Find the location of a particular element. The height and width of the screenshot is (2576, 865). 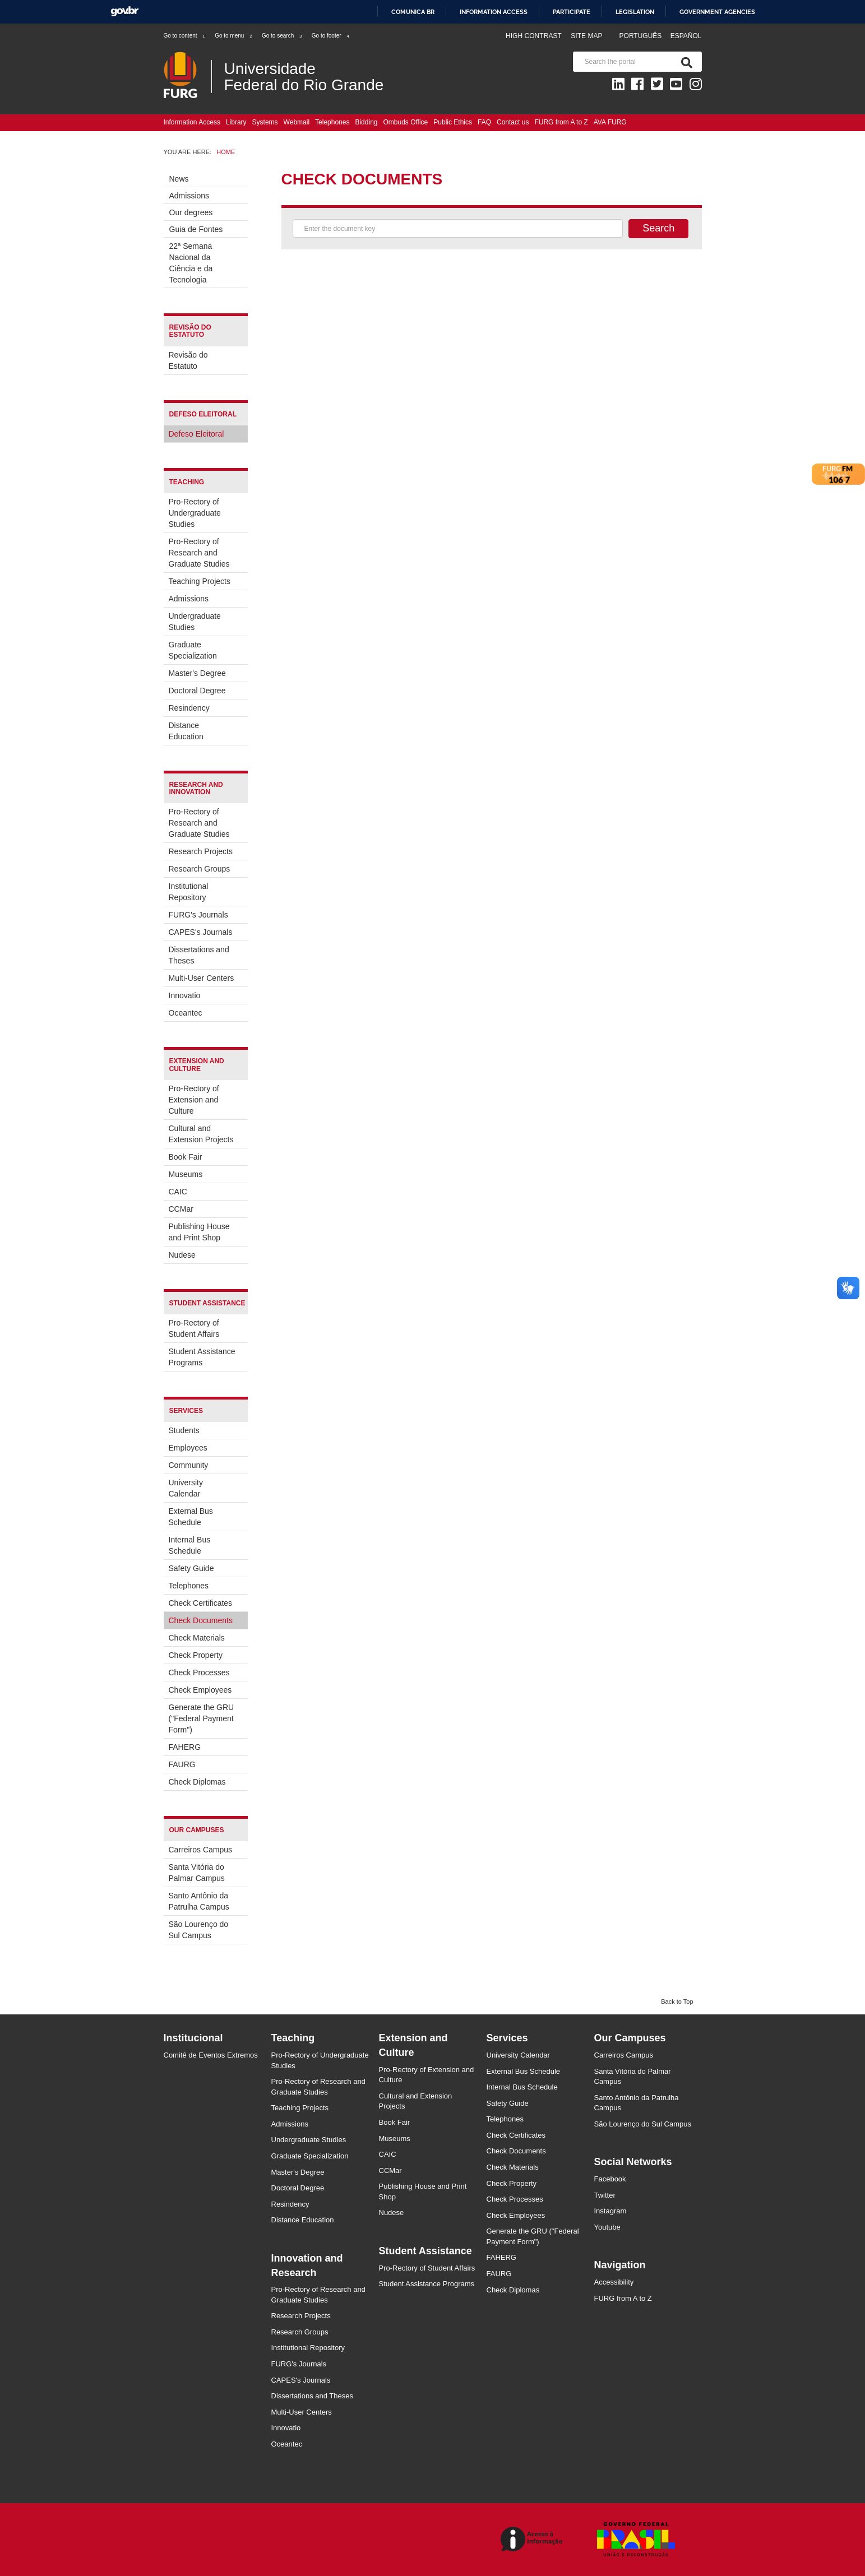

Pro-Rectory of Undergraduate Studies is located at coordinates (195, 513).